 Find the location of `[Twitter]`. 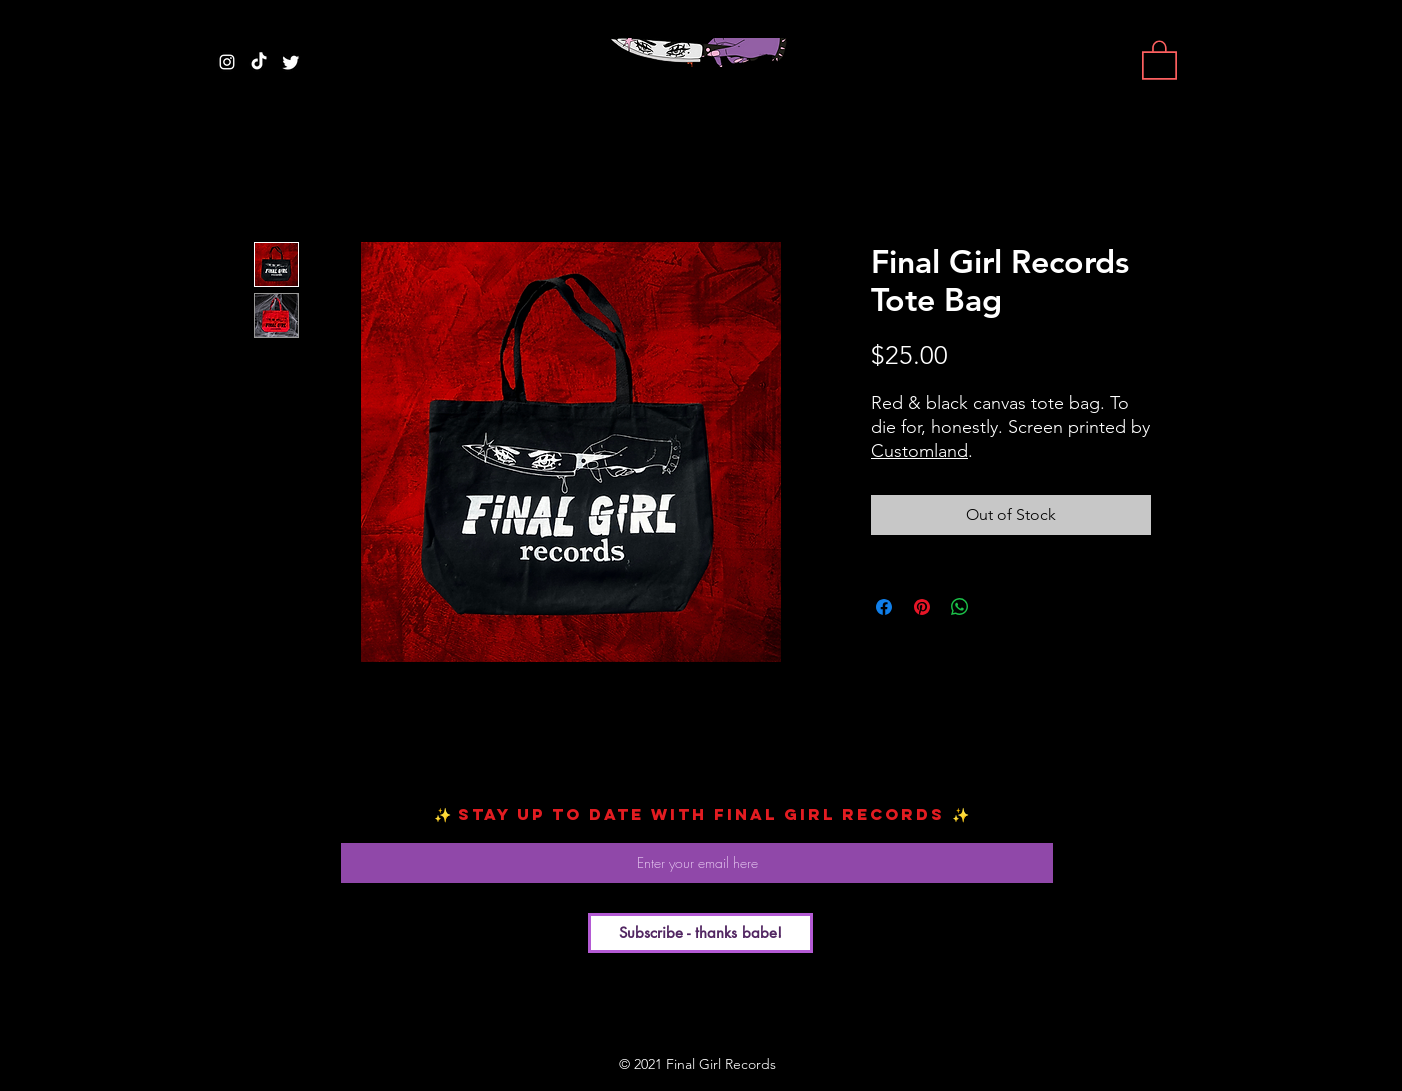

[Twitter] is located at coordinates (291, 62).